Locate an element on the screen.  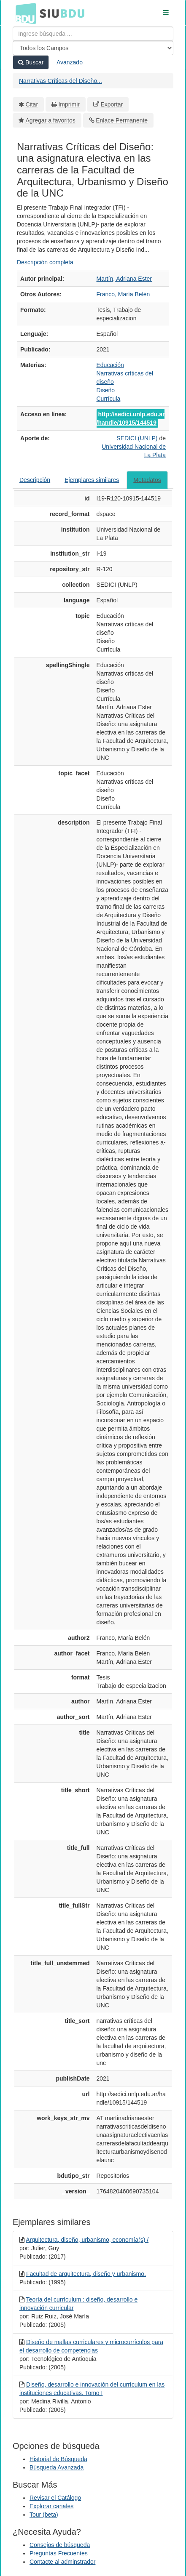
Avanzado is located at coordinates (70, 62).